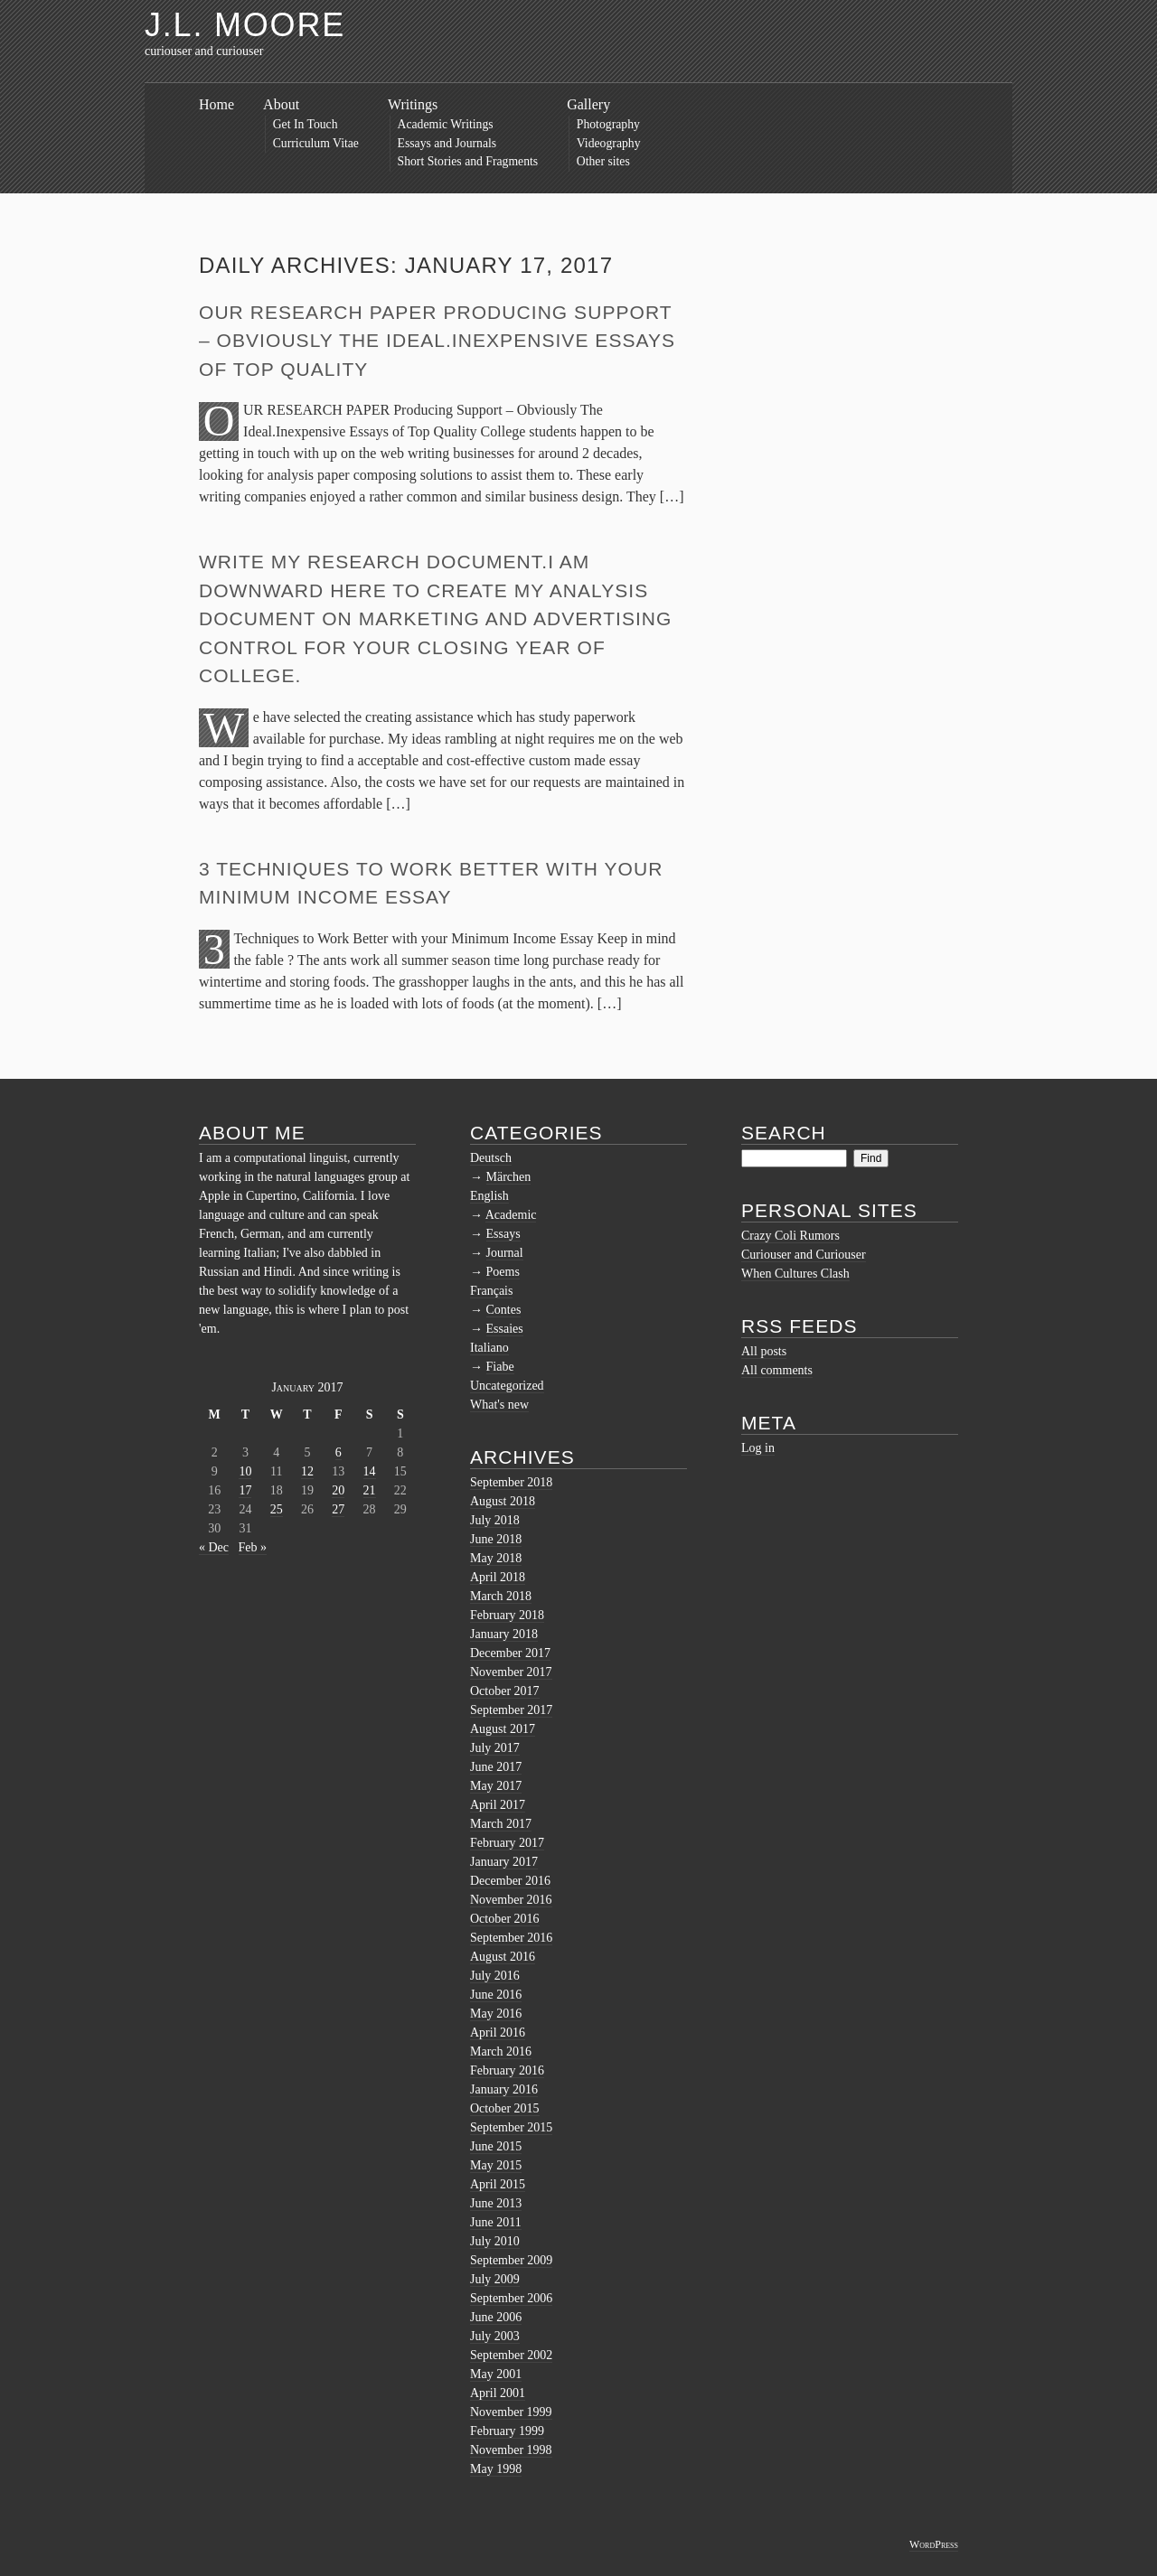  I want to click on August 2018, so click(502, 1501).